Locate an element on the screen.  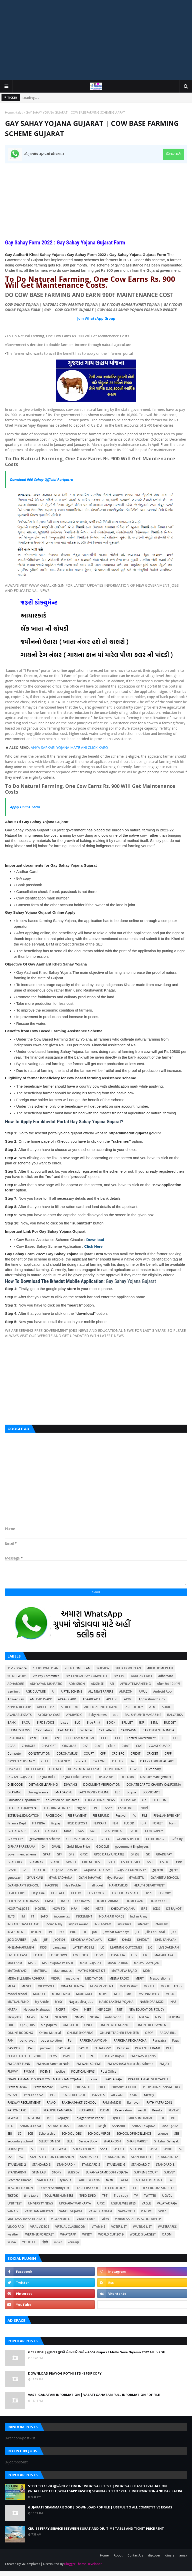
My Article is located at coordinates (42, 2007).